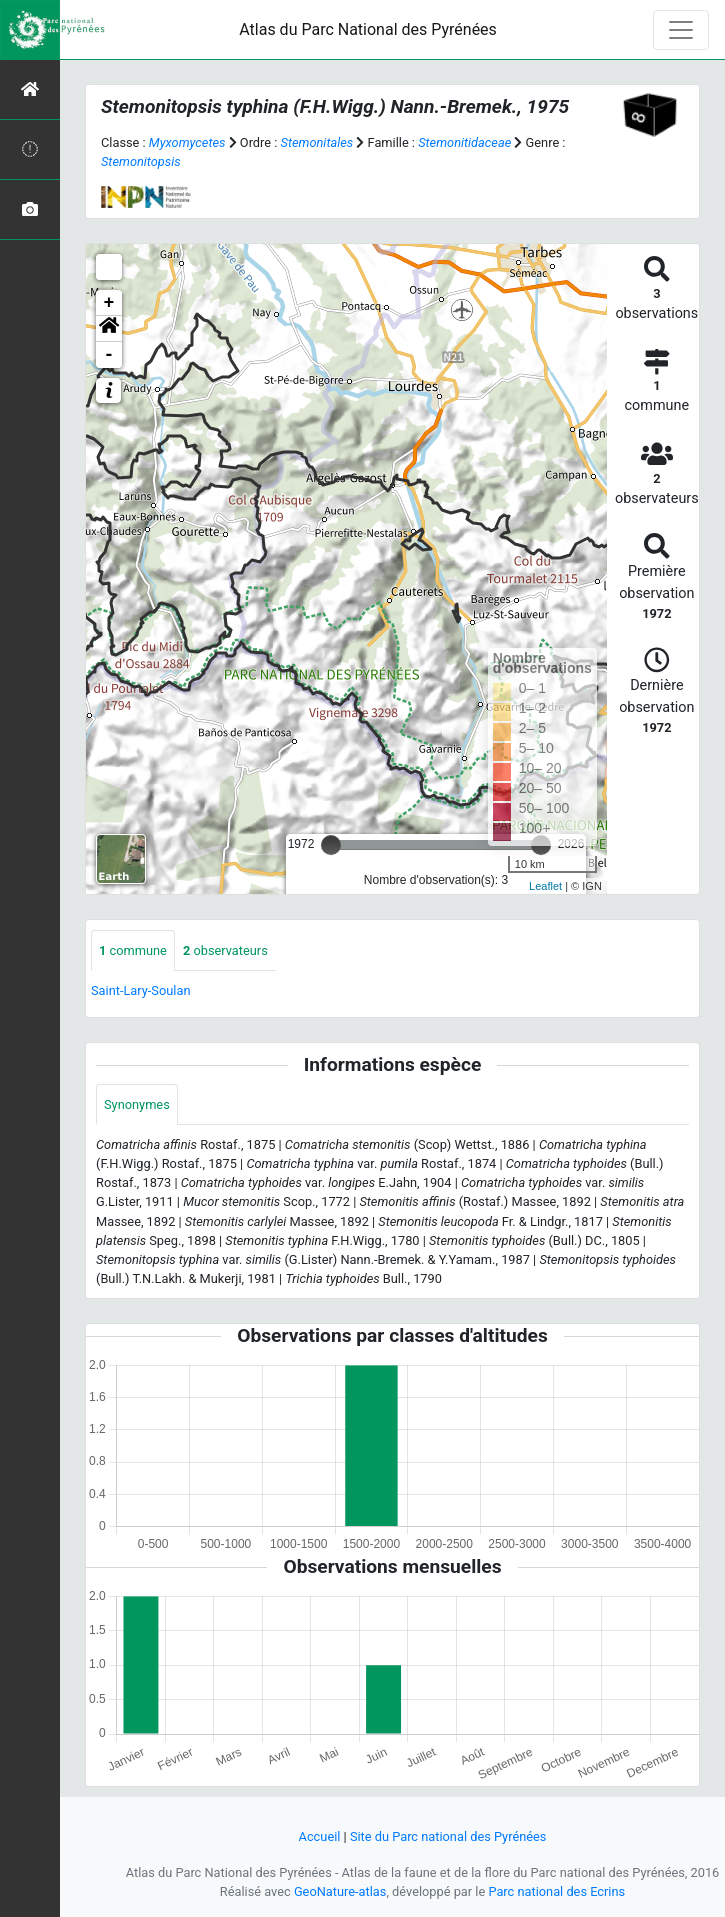 The height and width of the screenshot is (1917, 725). What do you see at coordinates (137, 1104) in the screenshot?
I see `Synonymes` at bounding box center [137, 1104].